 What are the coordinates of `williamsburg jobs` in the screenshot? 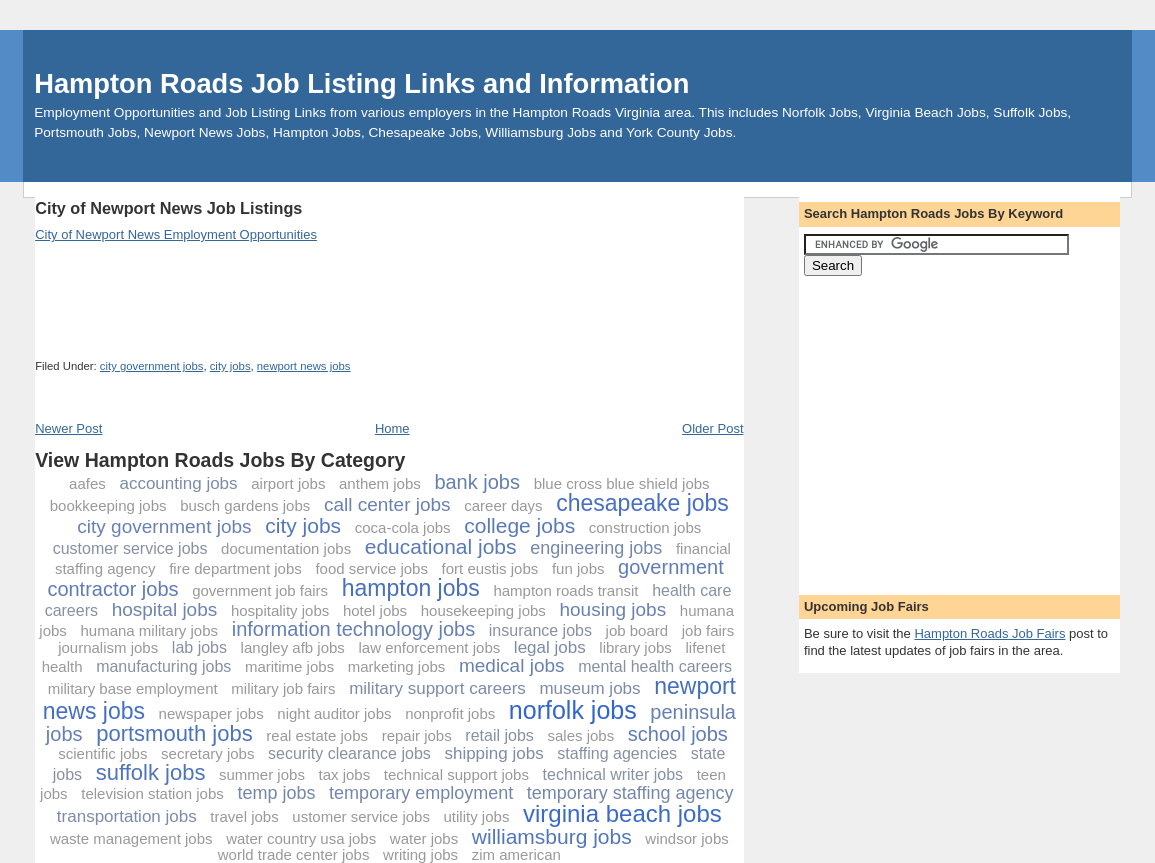 It's located at (552, 836).